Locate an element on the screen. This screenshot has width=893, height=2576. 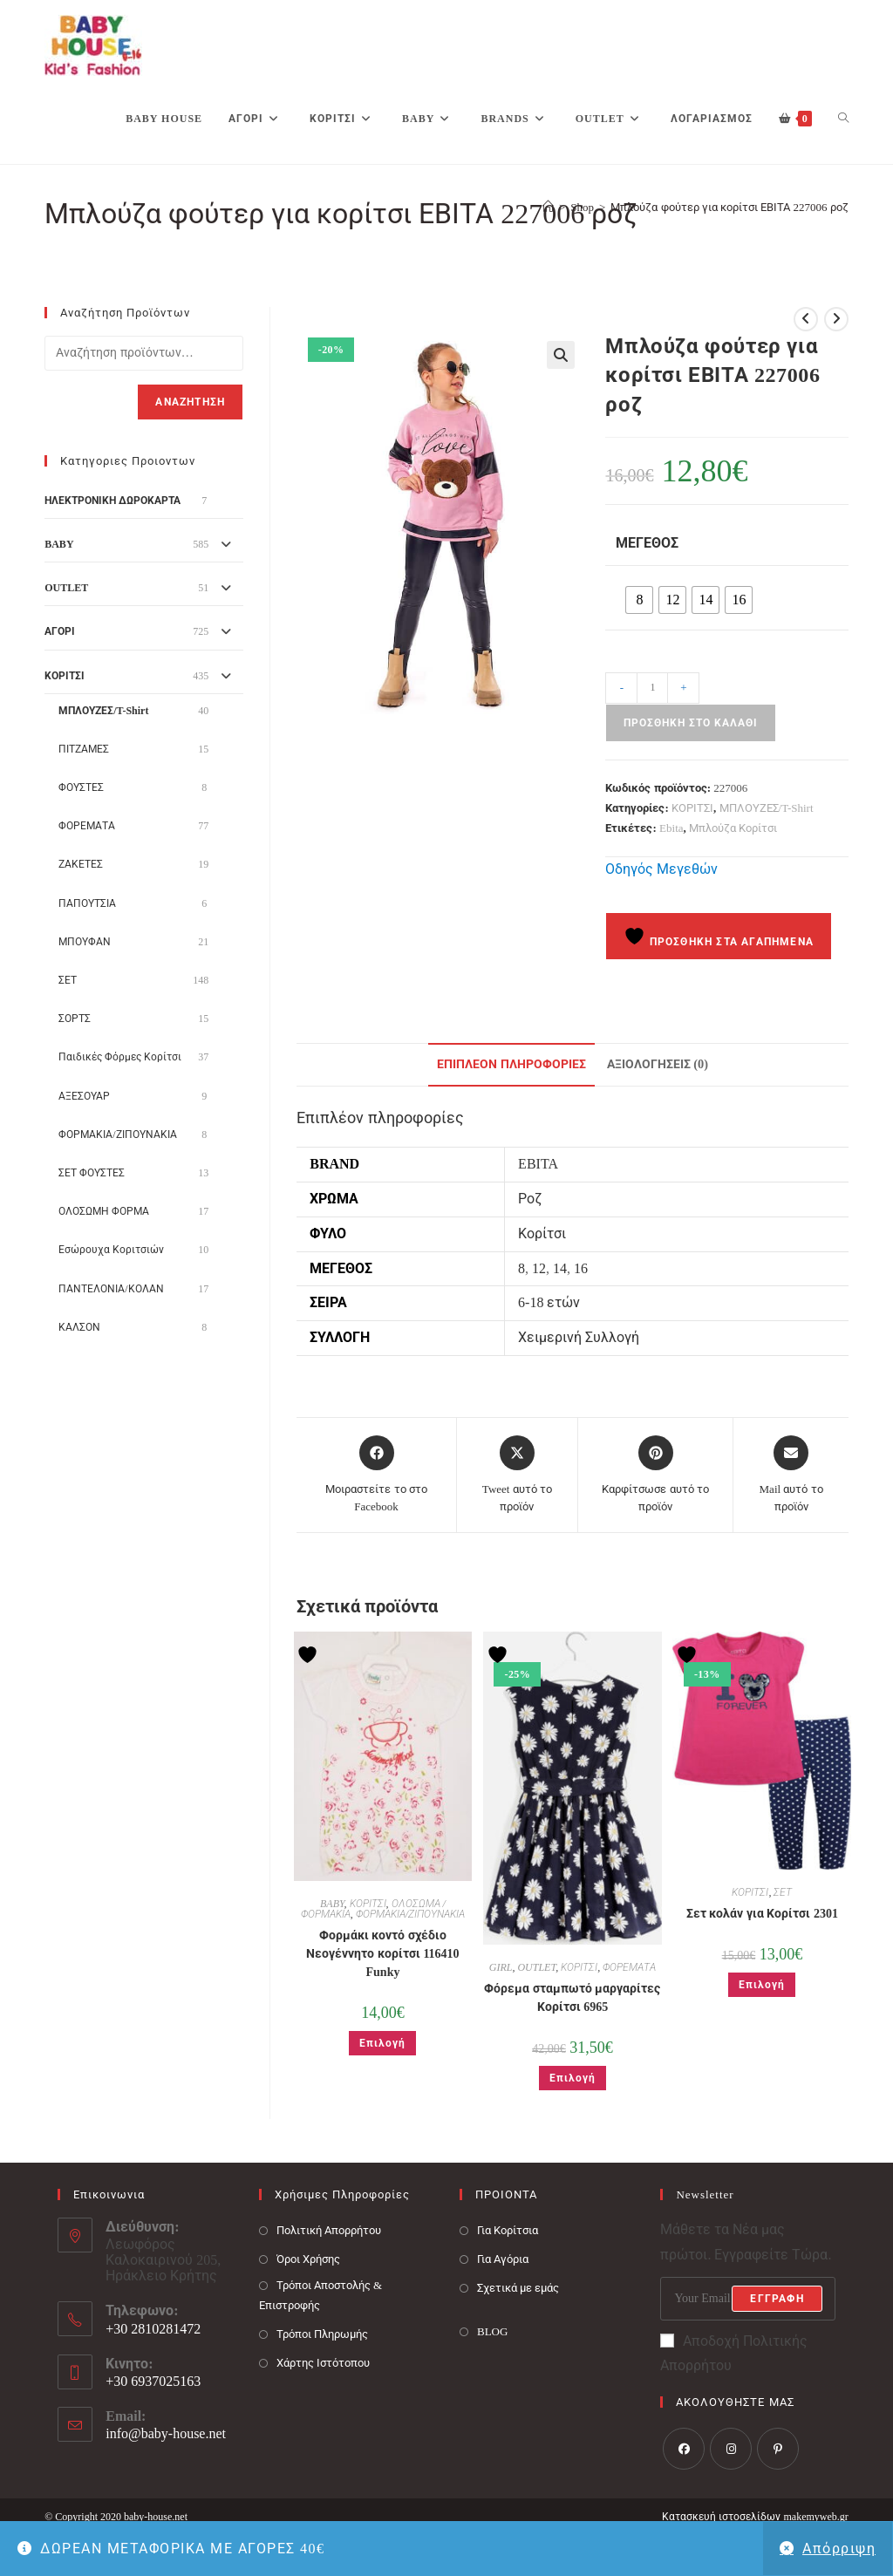
ΜΠΟΥΦΑΝ is located at coordinates (84, 942).